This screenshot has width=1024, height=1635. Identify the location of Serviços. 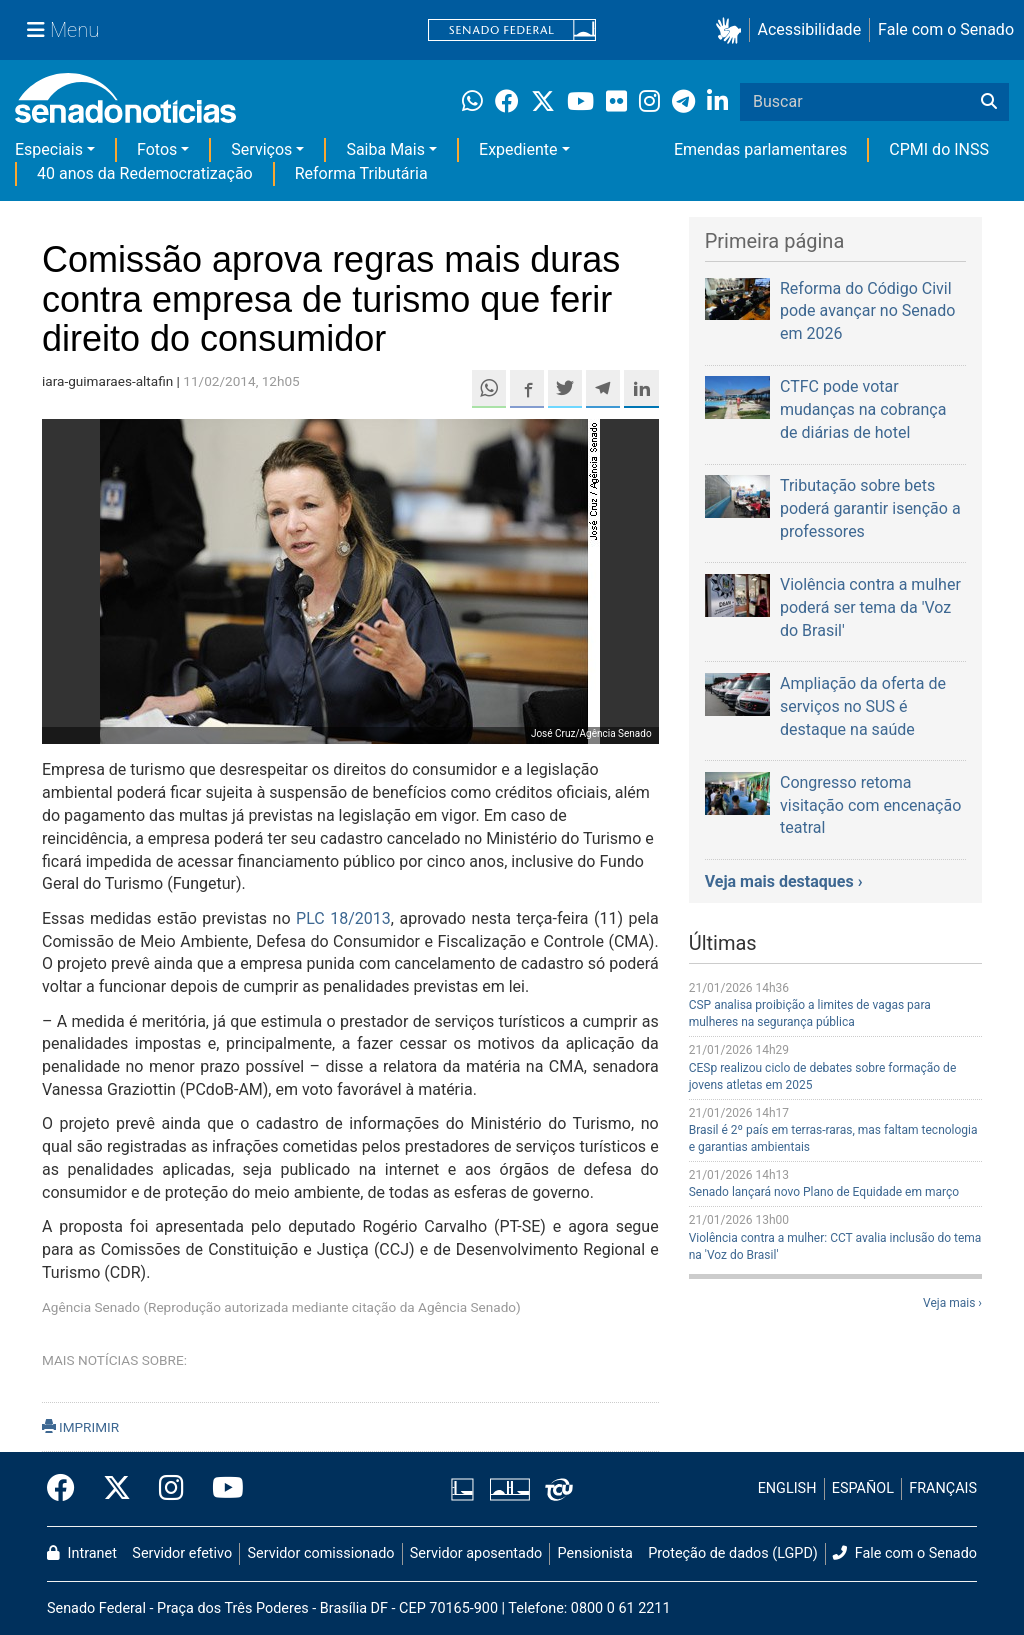
(261, 149).